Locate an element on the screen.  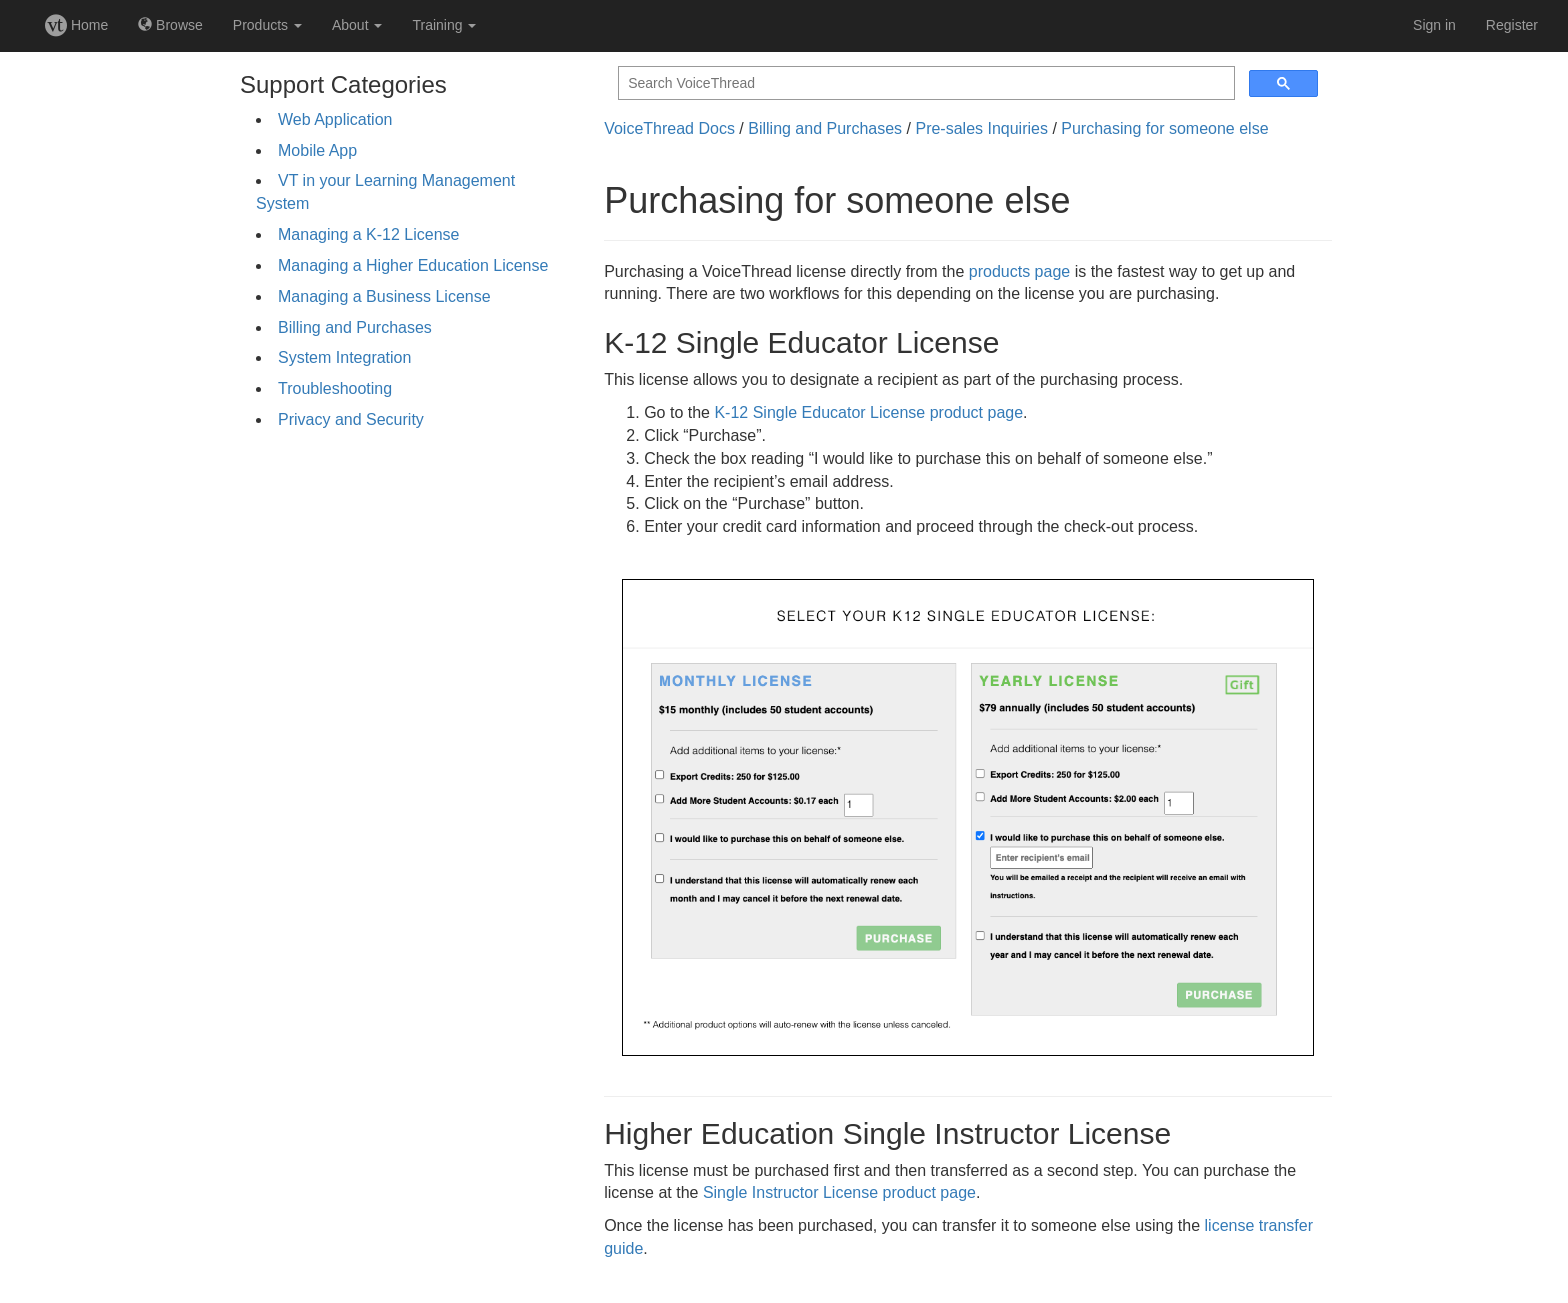
Privacy and Security is located at coordinates (351, 419).